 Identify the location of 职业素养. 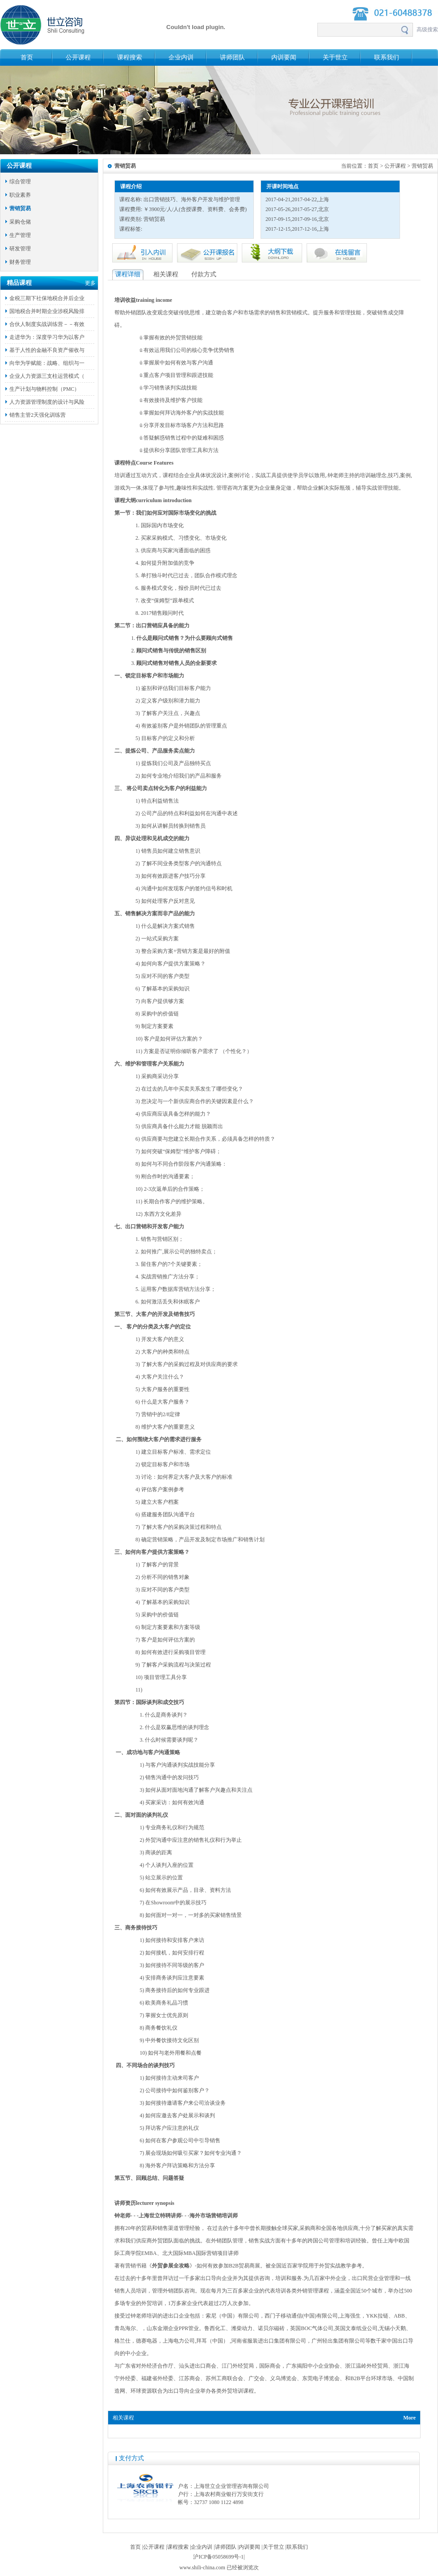
(20, 195).